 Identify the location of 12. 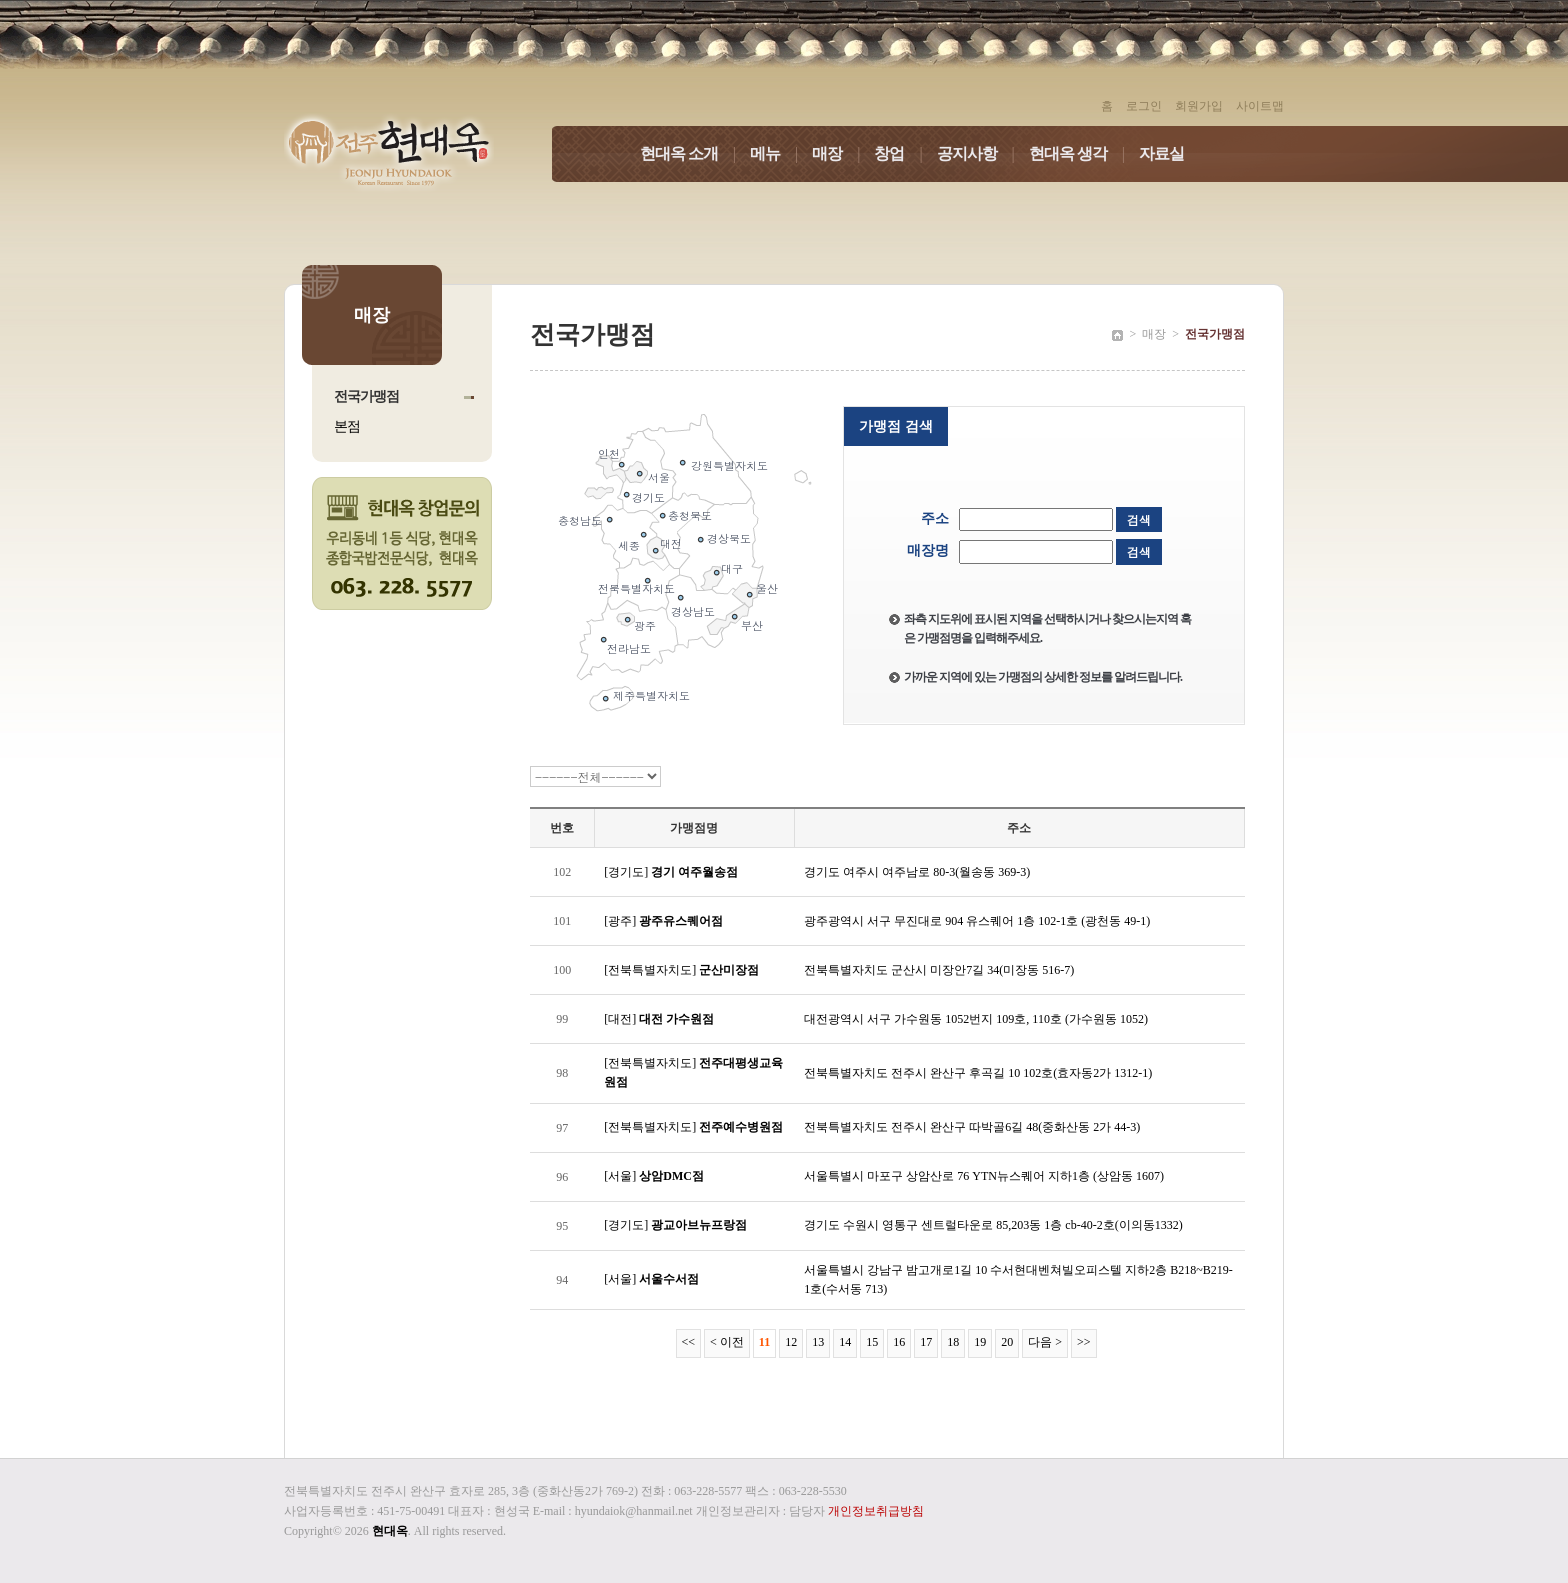
(791, 1342).